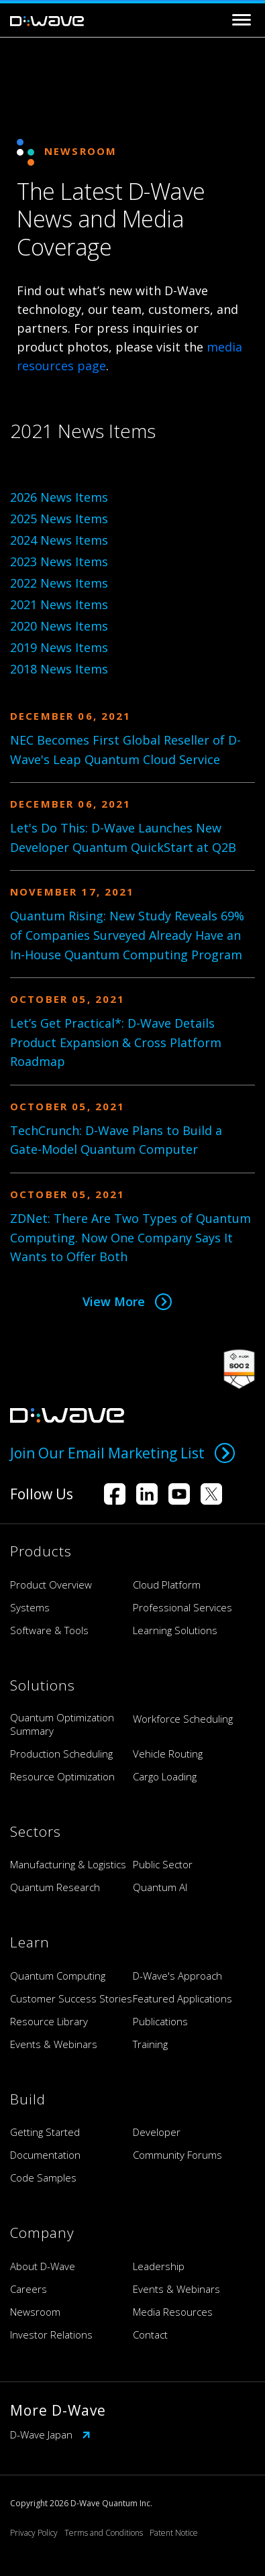  I want to click on Publications, so click(160, 2021).